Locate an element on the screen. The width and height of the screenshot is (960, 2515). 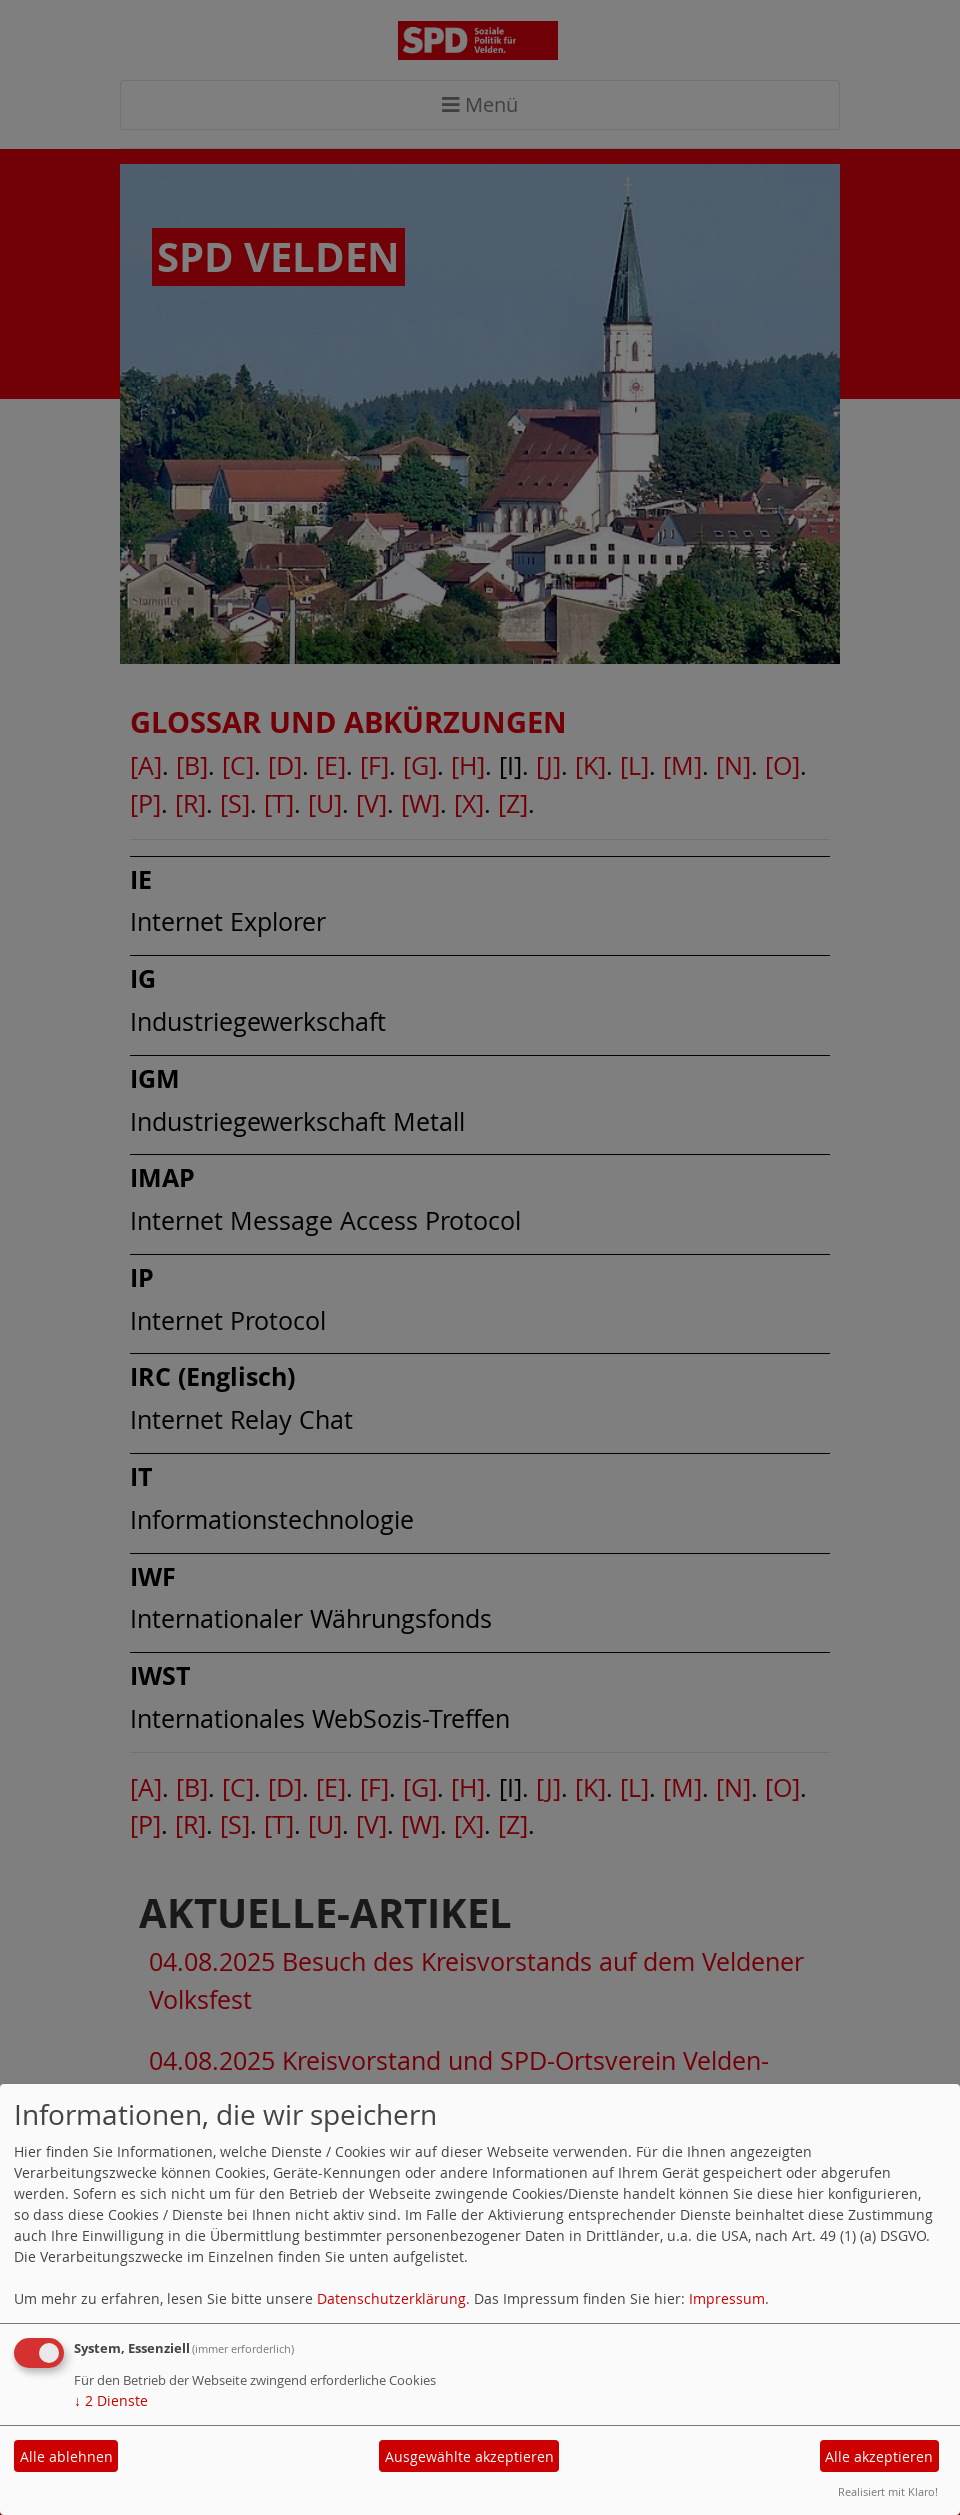
2 Dienste is located at coordinates (111, 2400).